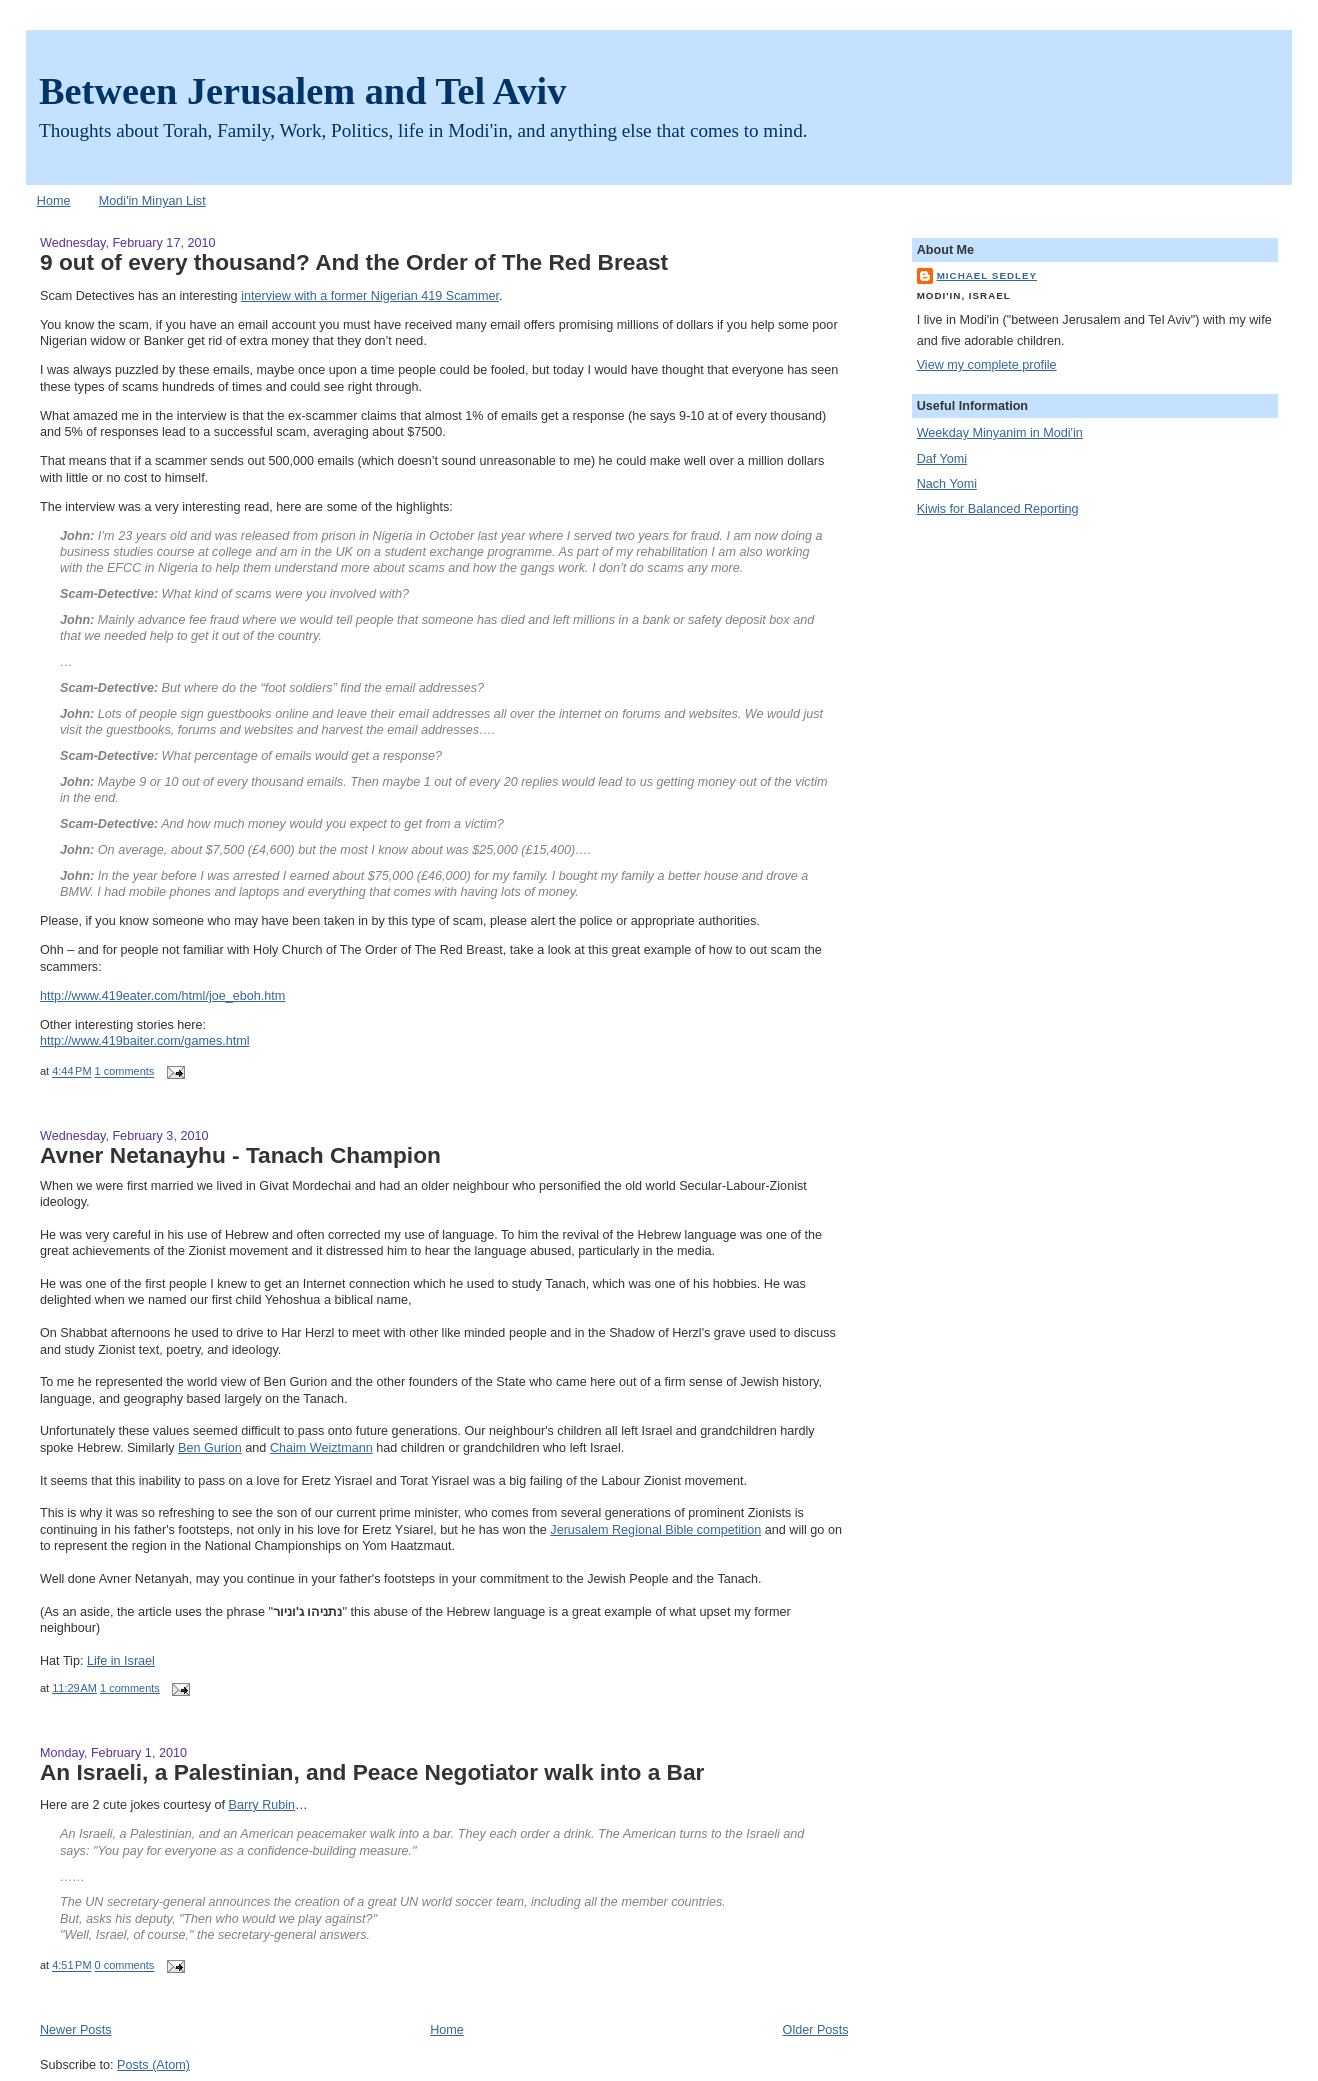  Describe the element at coordinates (145, 1041) in the screenshot. I see `http://www.419baiter.com/games.html` at that location.